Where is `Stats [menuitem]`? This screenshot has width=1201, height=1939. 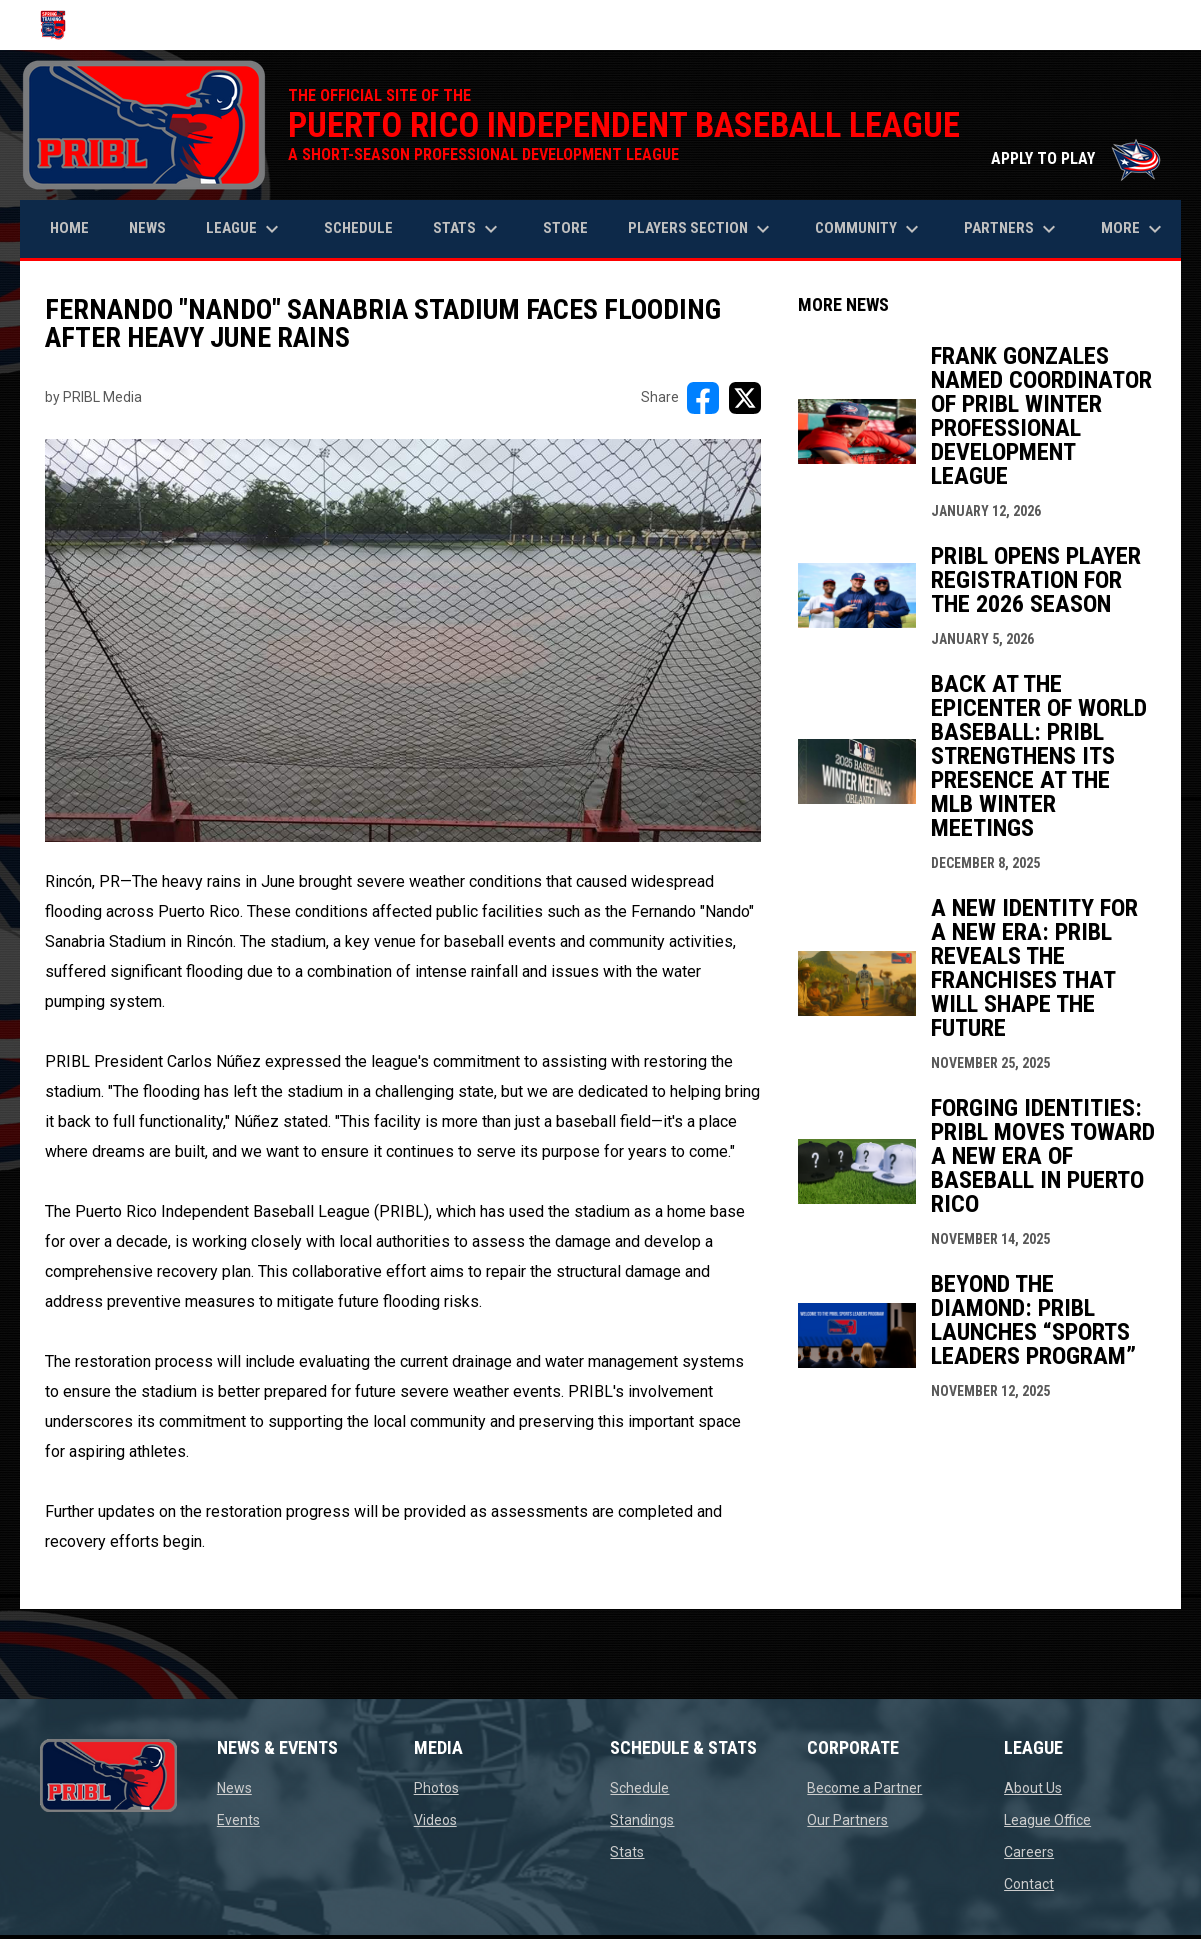
Stats [menuitem] is located at coordinates (468, 229).